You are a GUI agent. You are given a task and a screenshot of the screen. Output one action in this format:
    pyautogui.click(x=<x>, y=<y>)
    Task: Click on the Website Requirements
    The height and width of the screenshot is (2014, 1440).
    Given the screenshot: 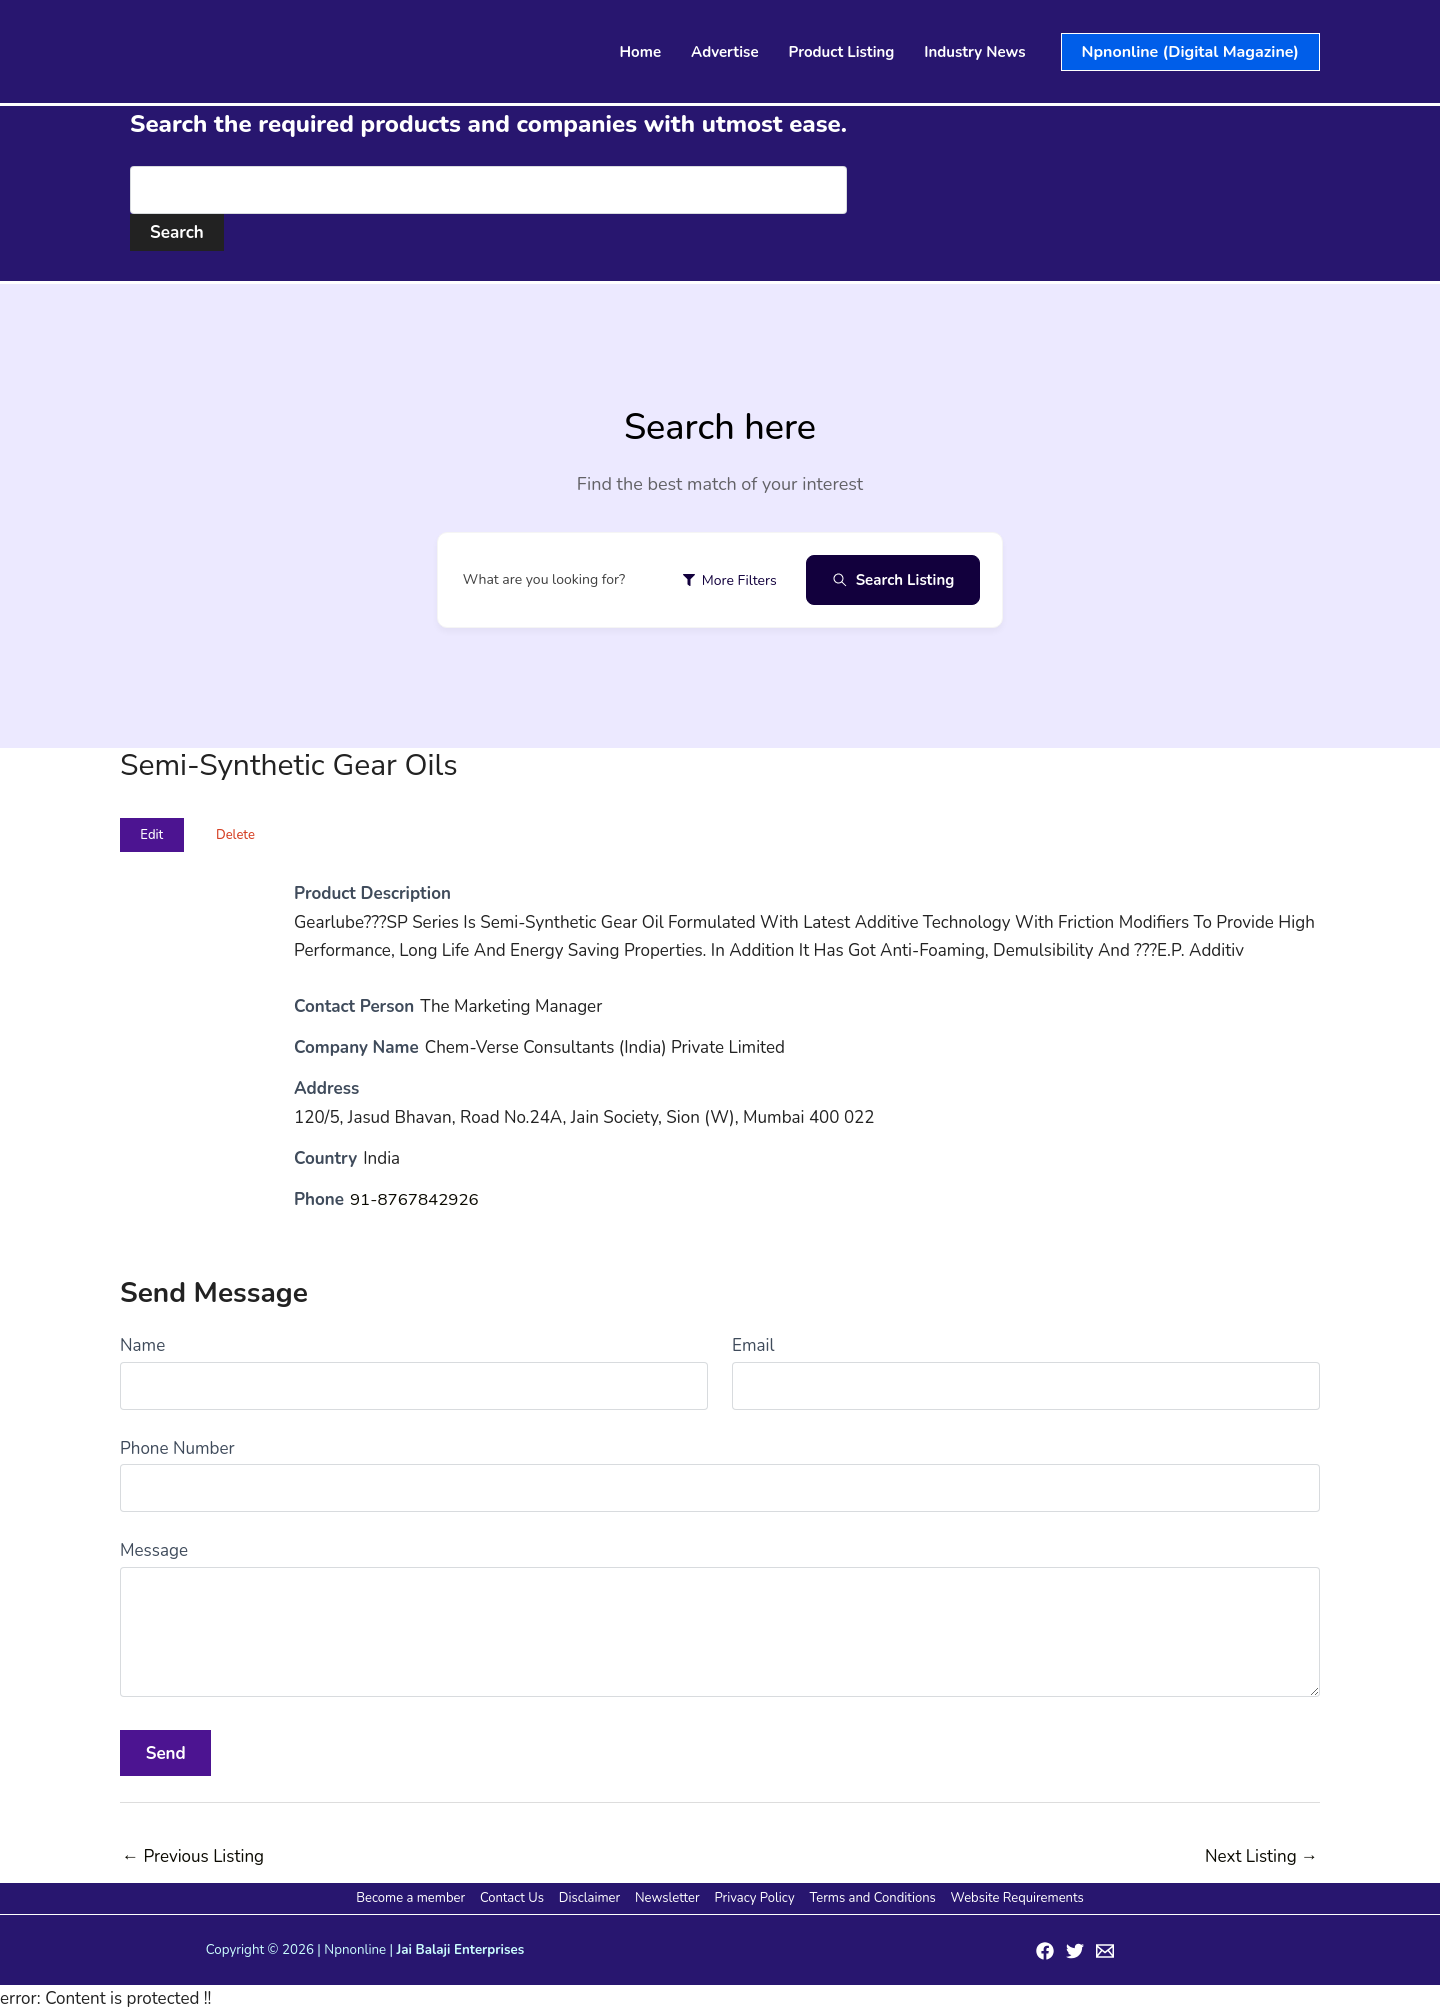 What is the action you would take?
    pyautogui.click(x=1011, y=1898)
    